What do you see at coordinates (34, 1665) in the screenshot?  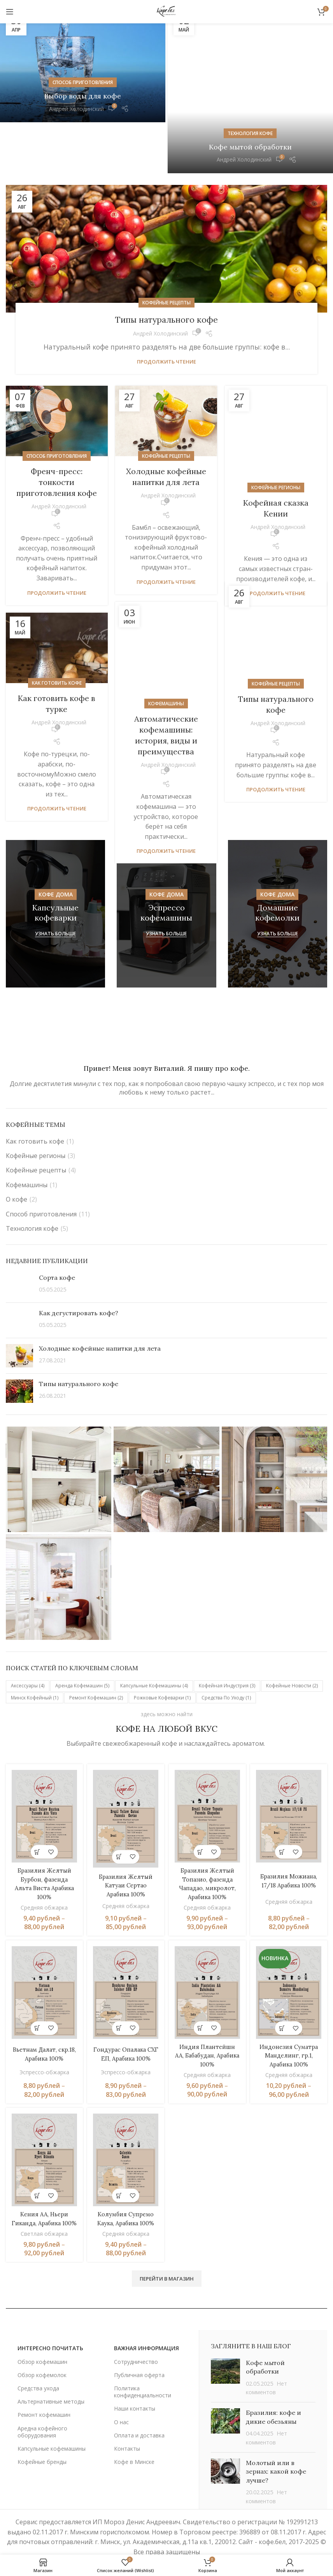 I see `Минск кофейный [Минск кофейный (1 элемент)]` at bounding box center [34, 1665].